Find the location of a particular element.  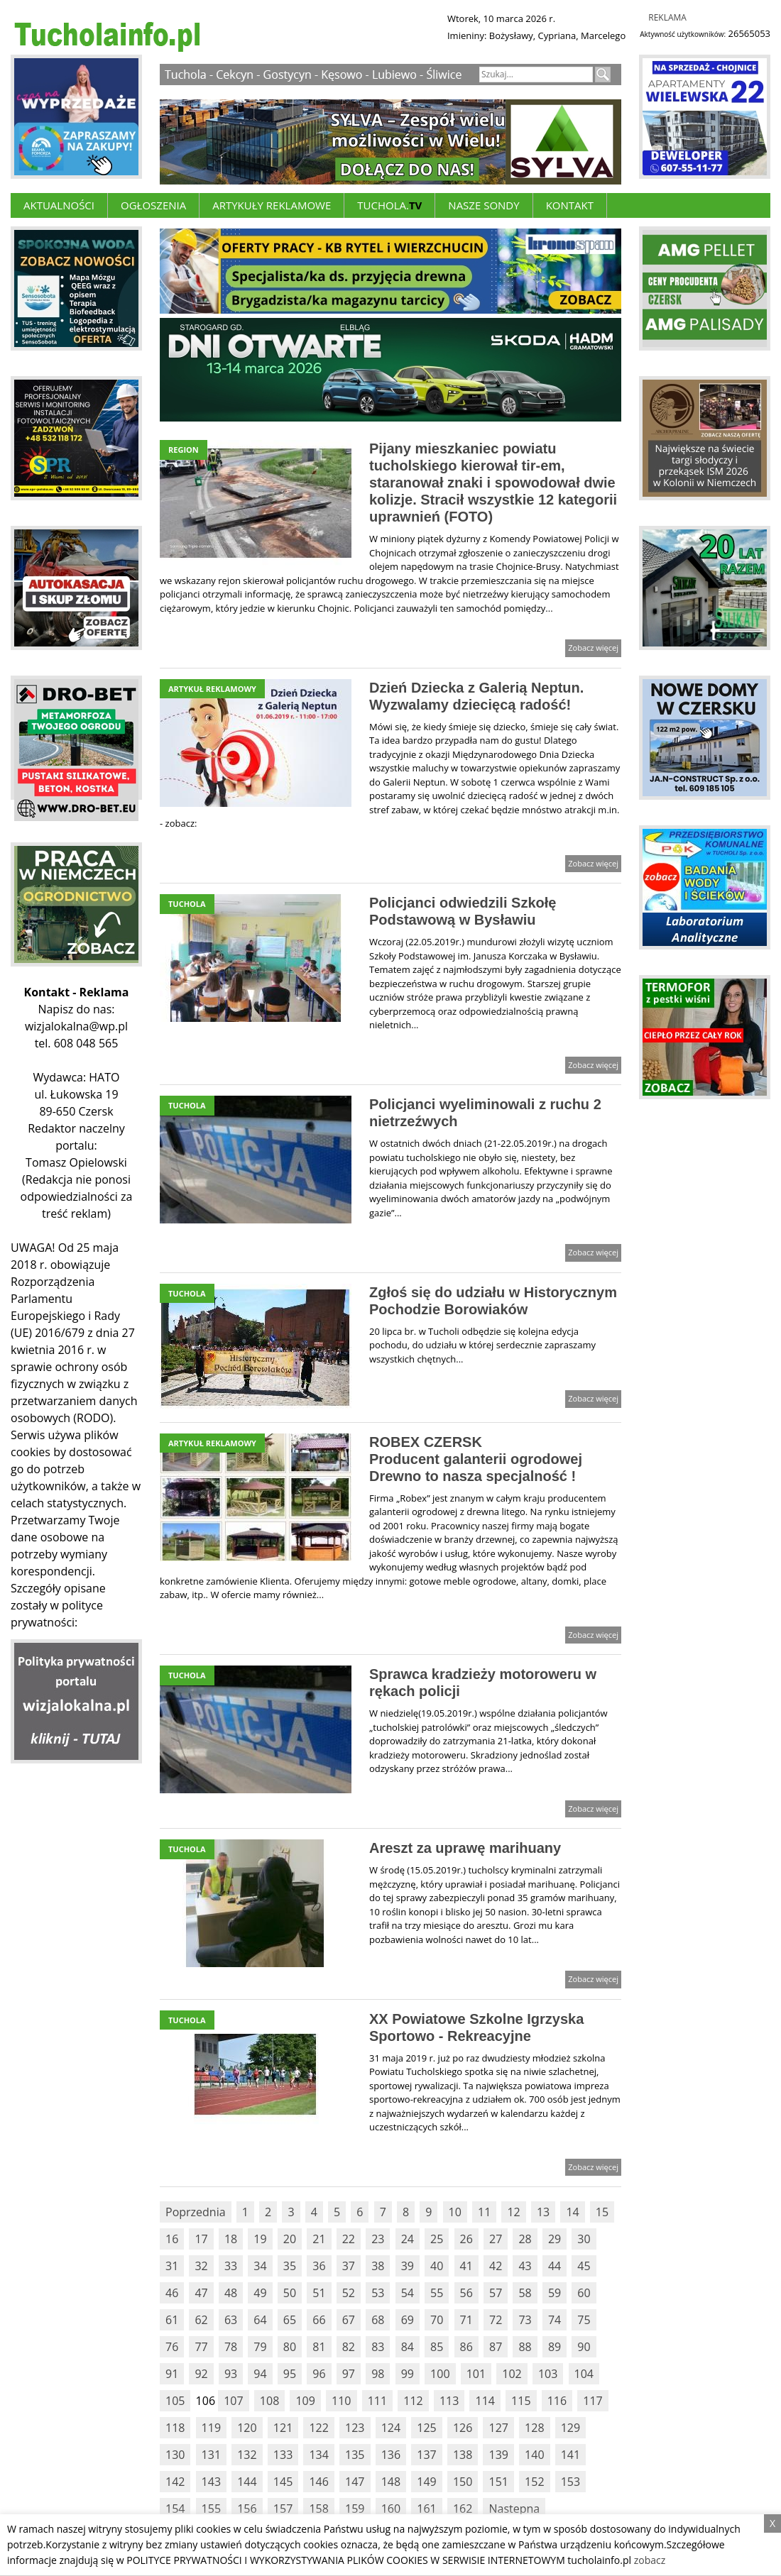

48 is located at coordinates (230, 2293).